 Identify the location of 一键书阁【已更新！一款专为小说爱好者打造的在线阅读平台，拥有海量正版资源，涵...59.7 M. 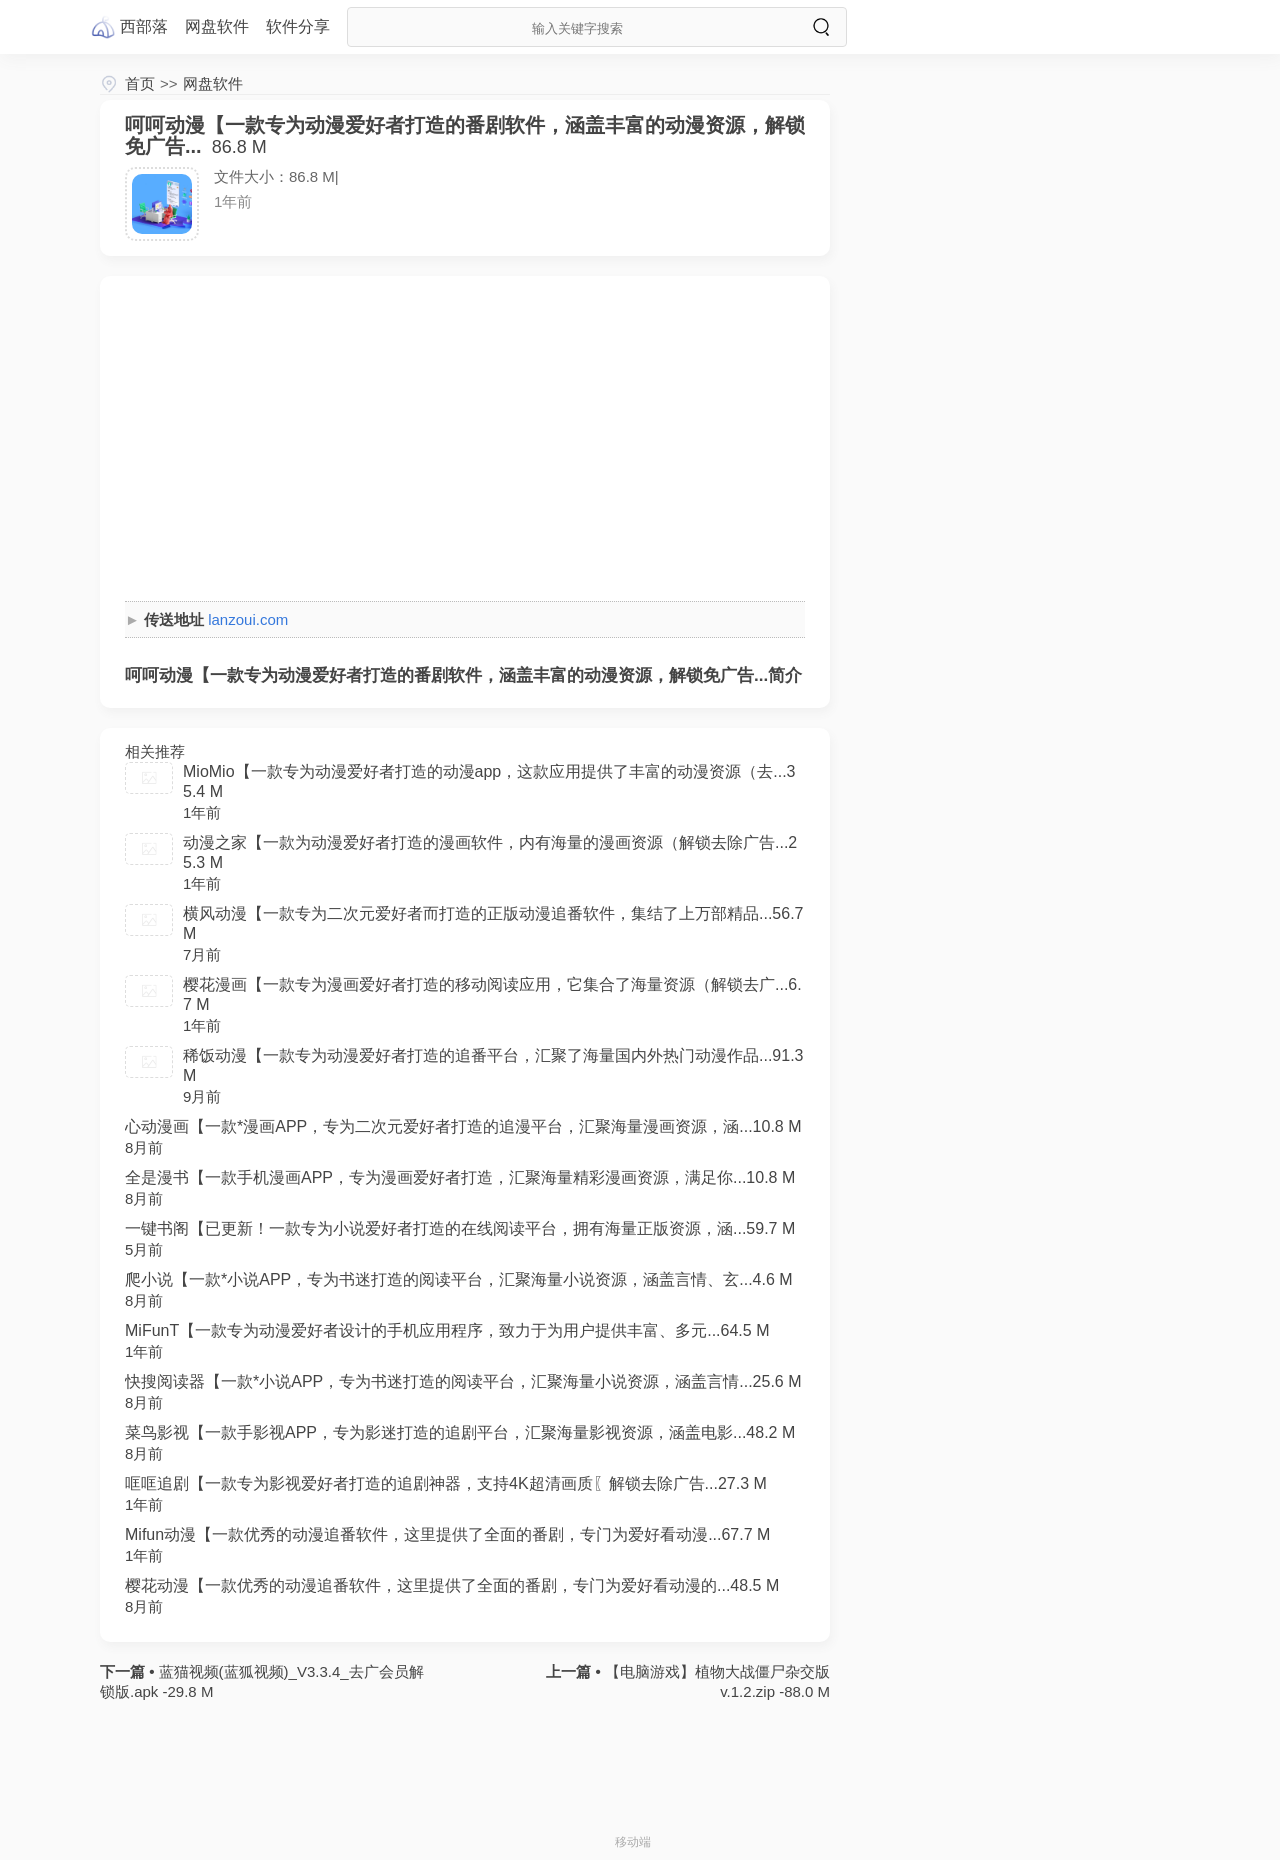
(460, 1228).